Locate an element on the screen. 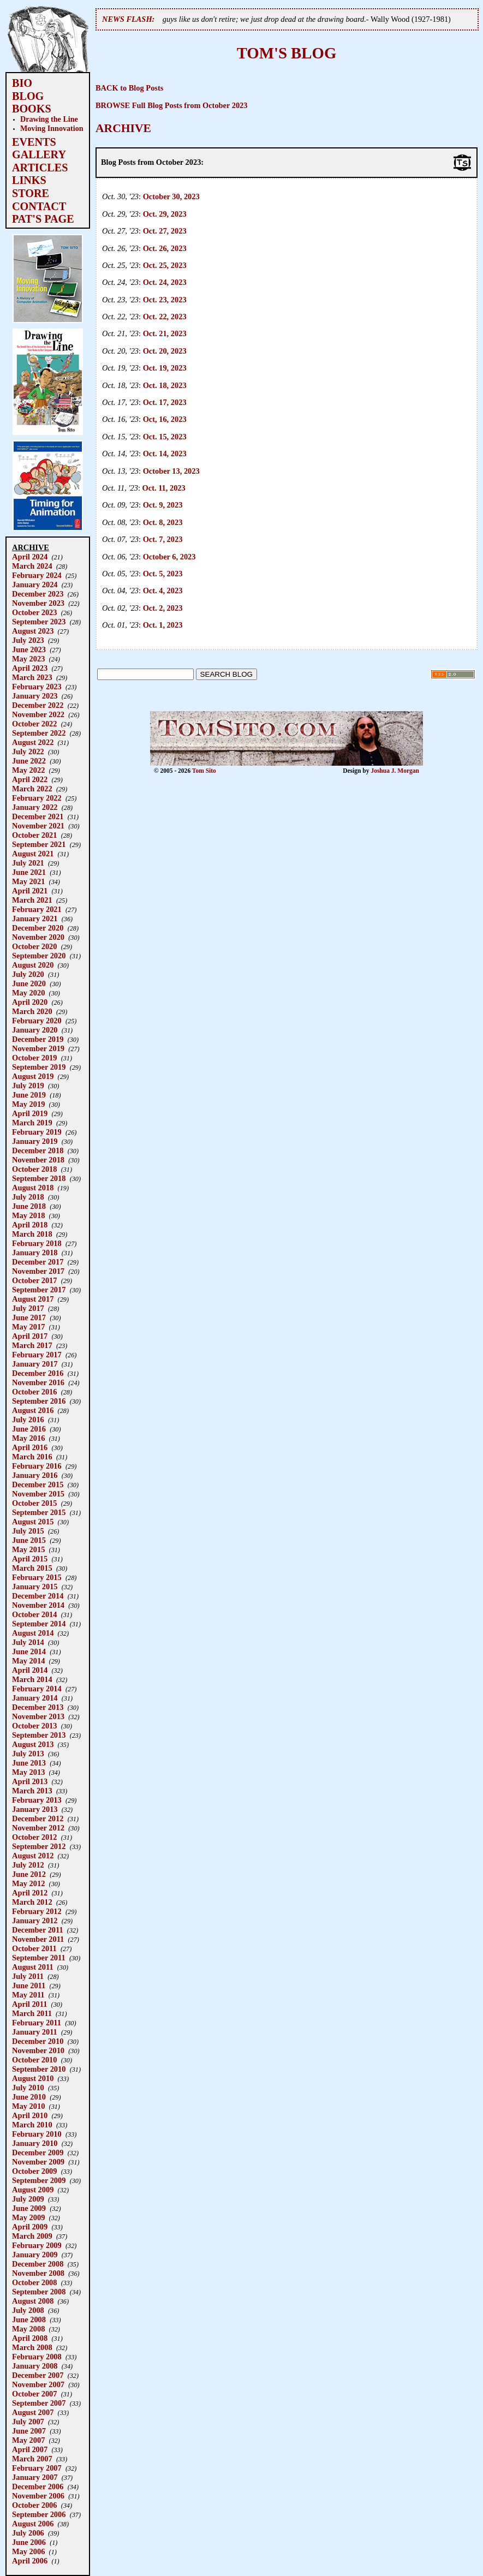 The image size is (483, 2576). March 2011 is located at coordinates (32, 2013).